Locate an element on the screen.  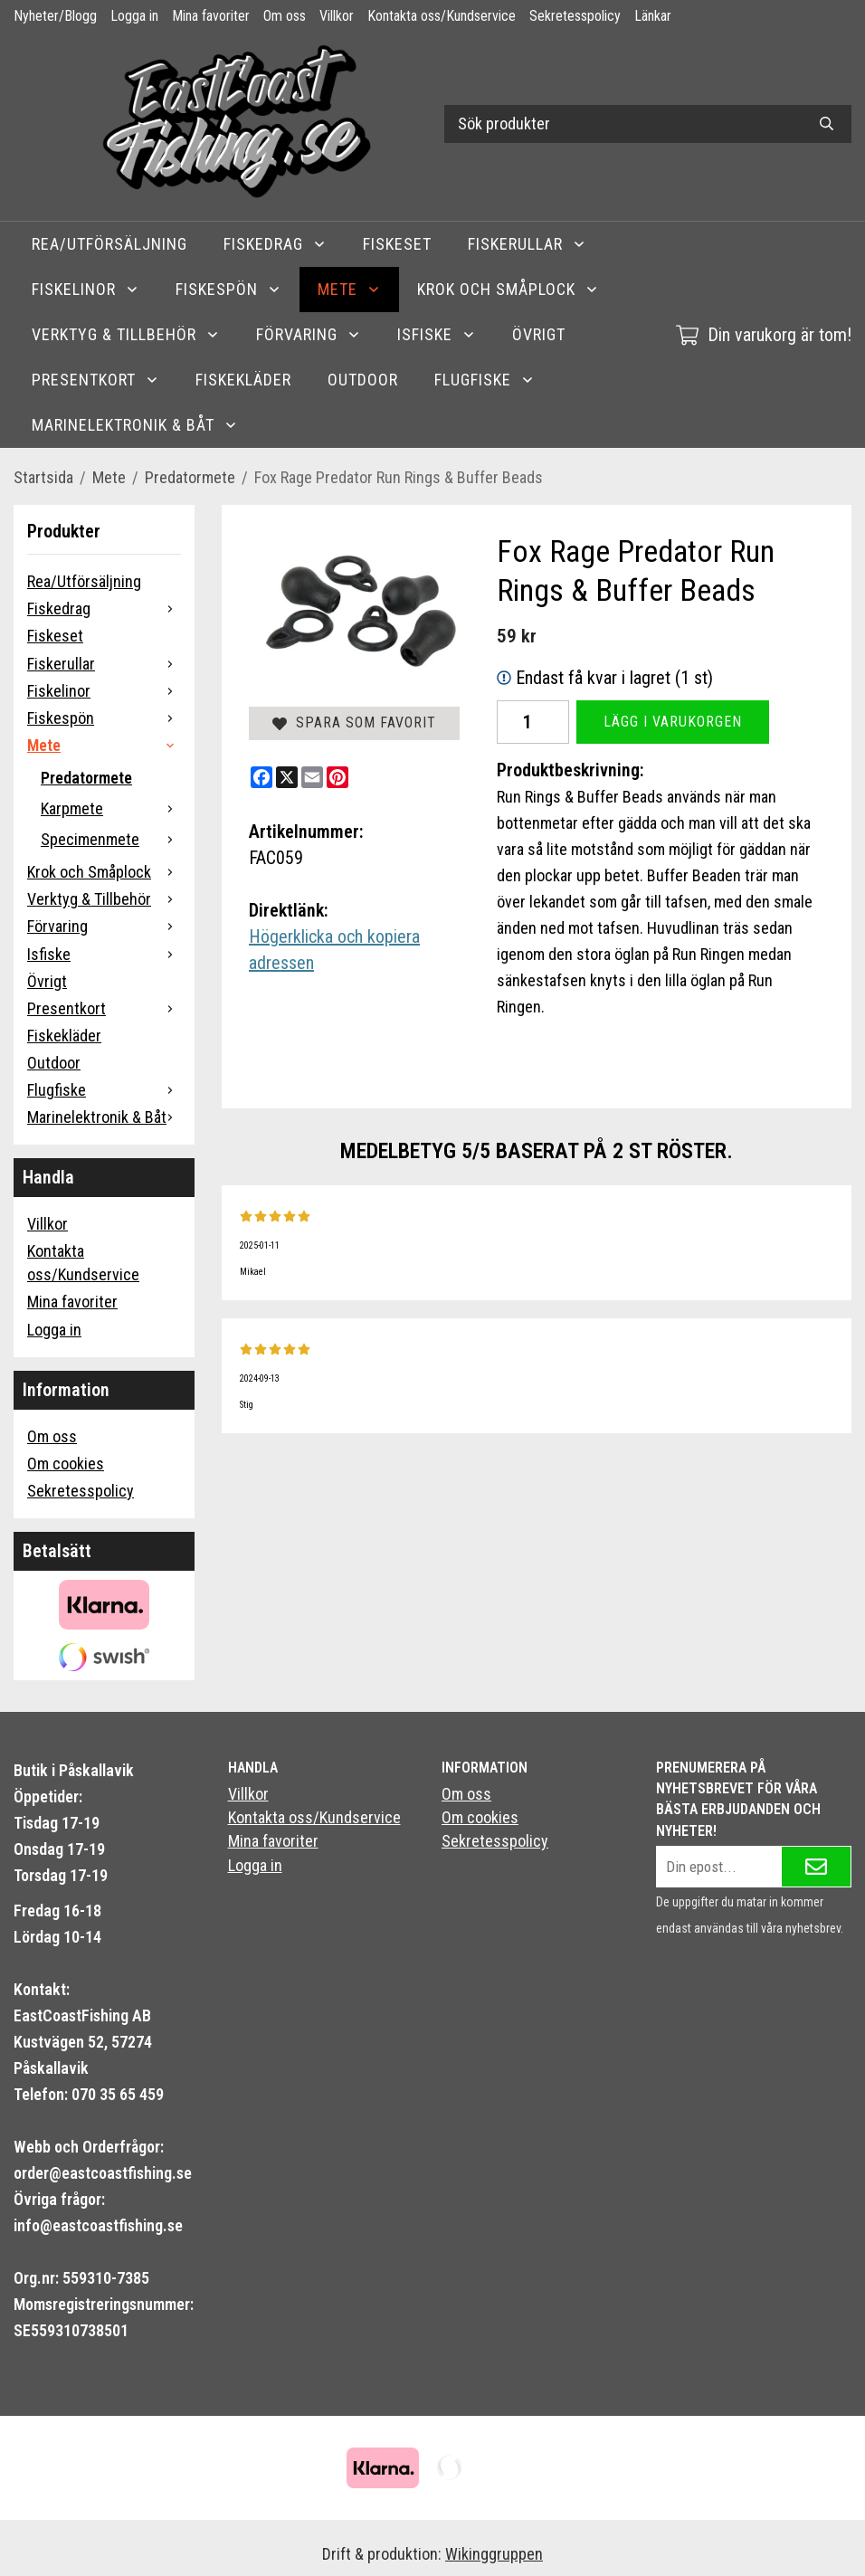
Om cookies is located at coordinates (65, 1463).